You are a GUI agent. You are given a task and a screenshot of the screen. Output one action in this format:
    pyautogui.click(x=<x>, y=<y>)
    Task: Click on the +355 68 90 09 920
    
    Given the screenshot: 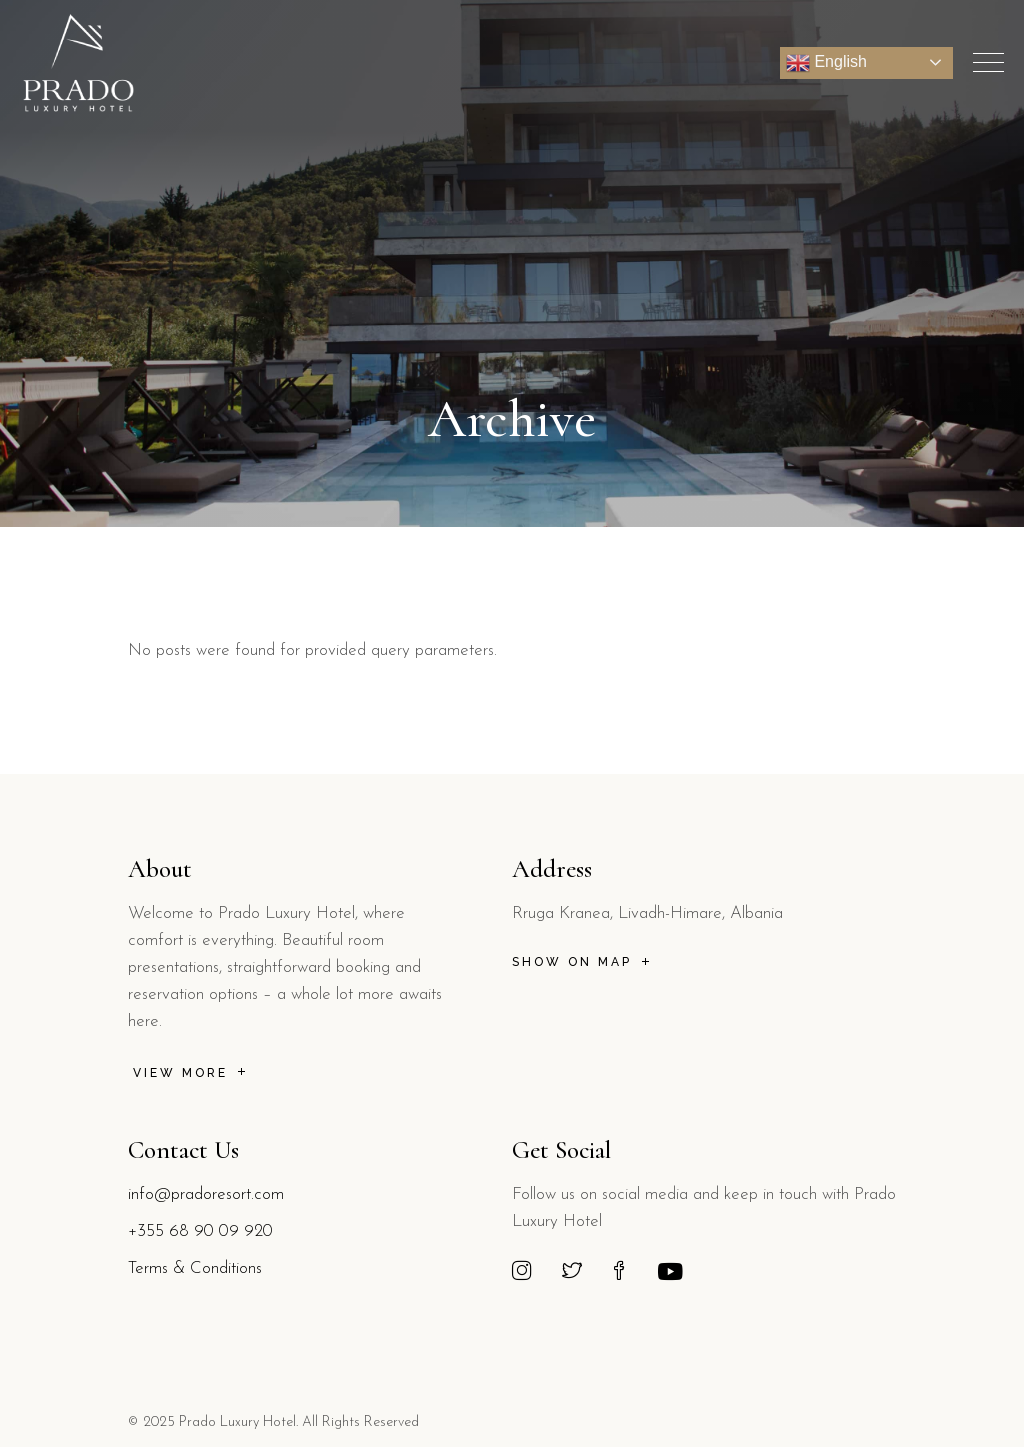 What is the action you would take?
    pyautogui.click(x=200, y=1231)
    